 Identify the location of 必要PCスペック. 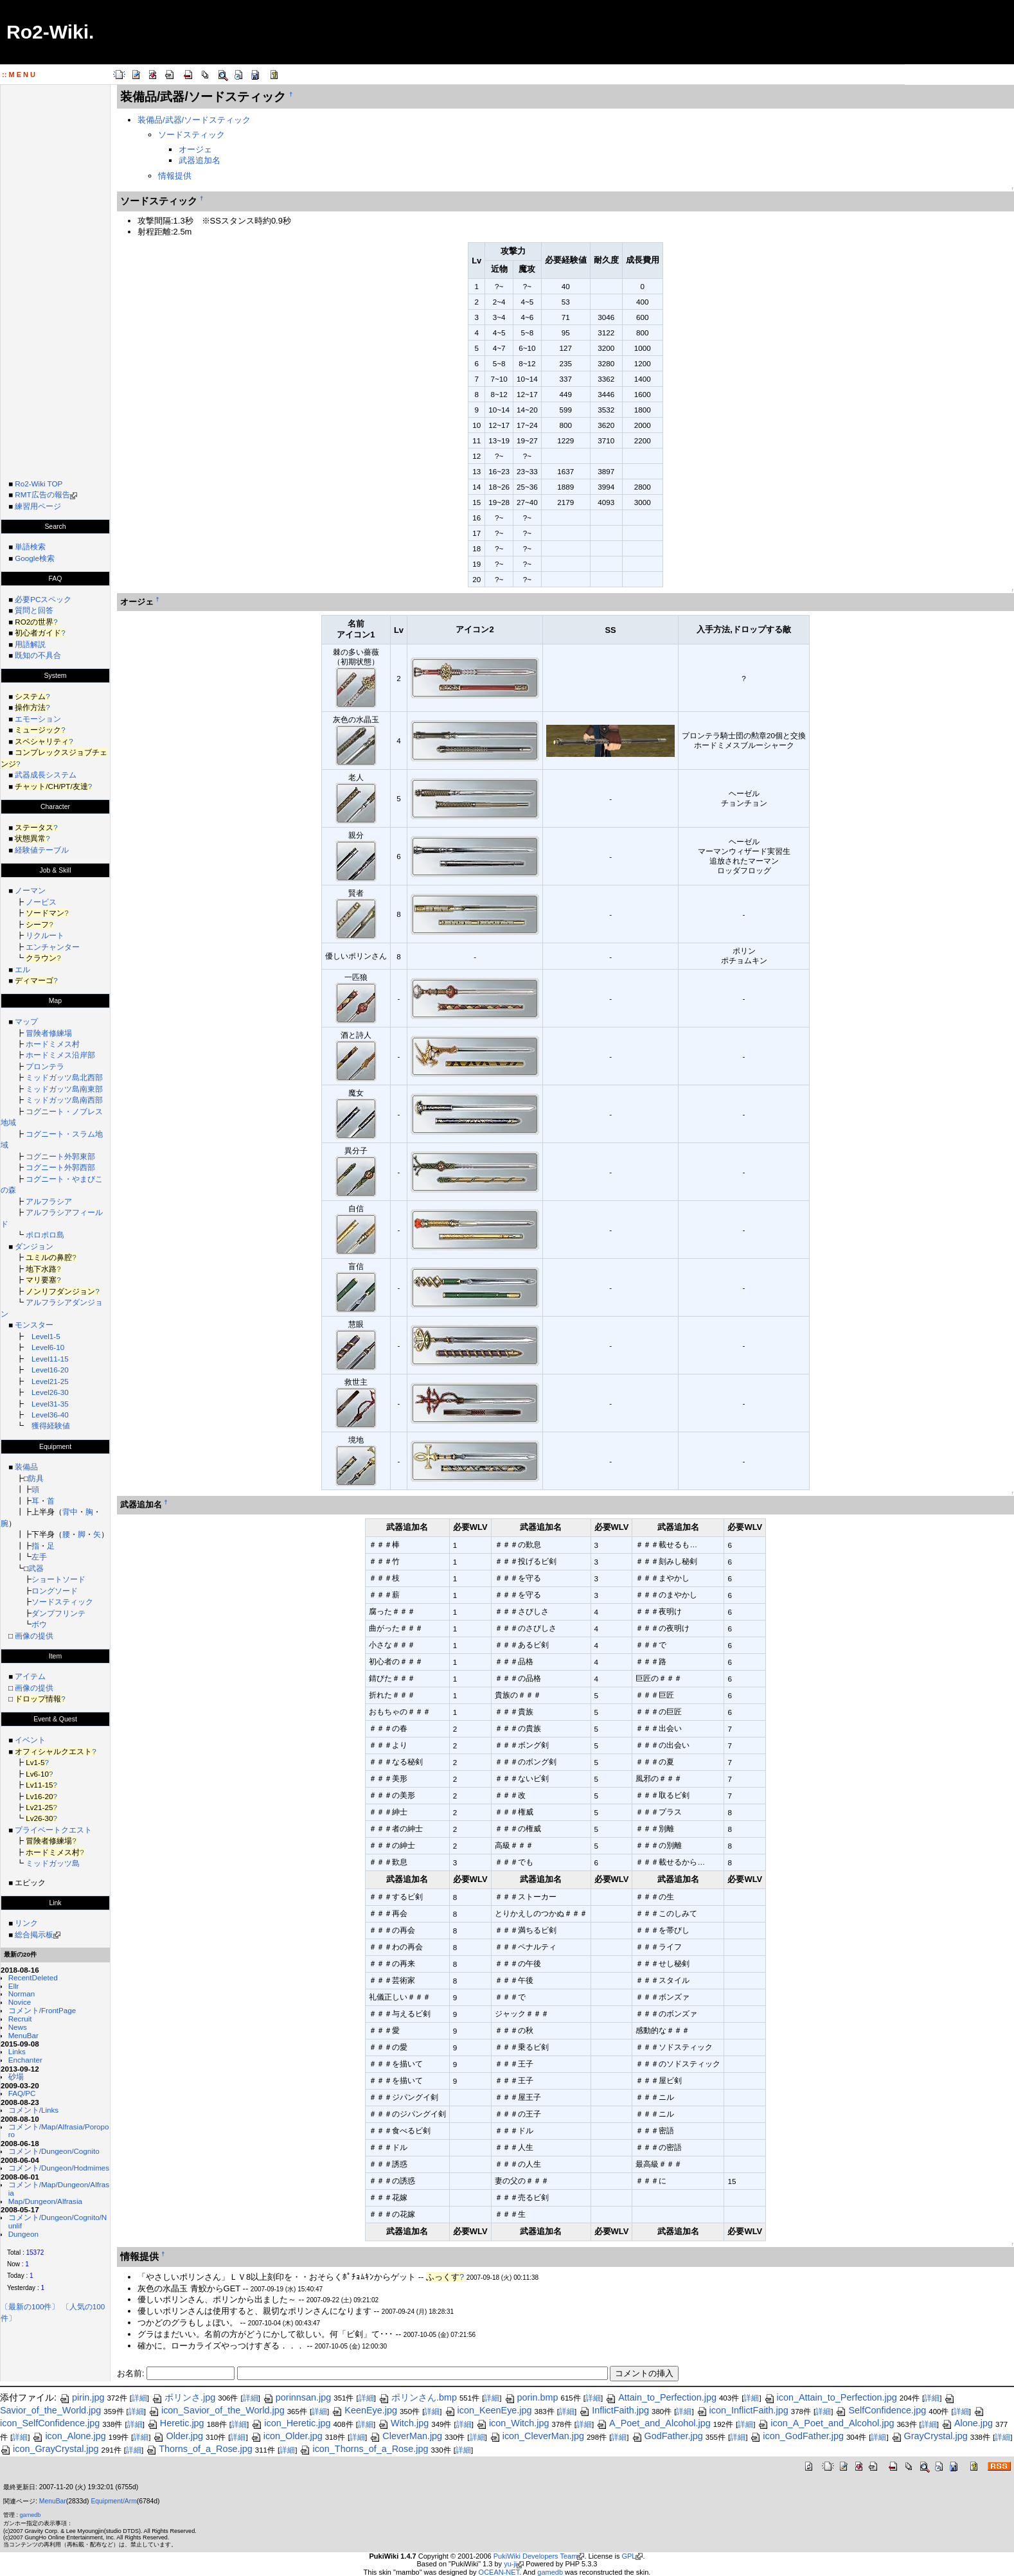
(43, 599).